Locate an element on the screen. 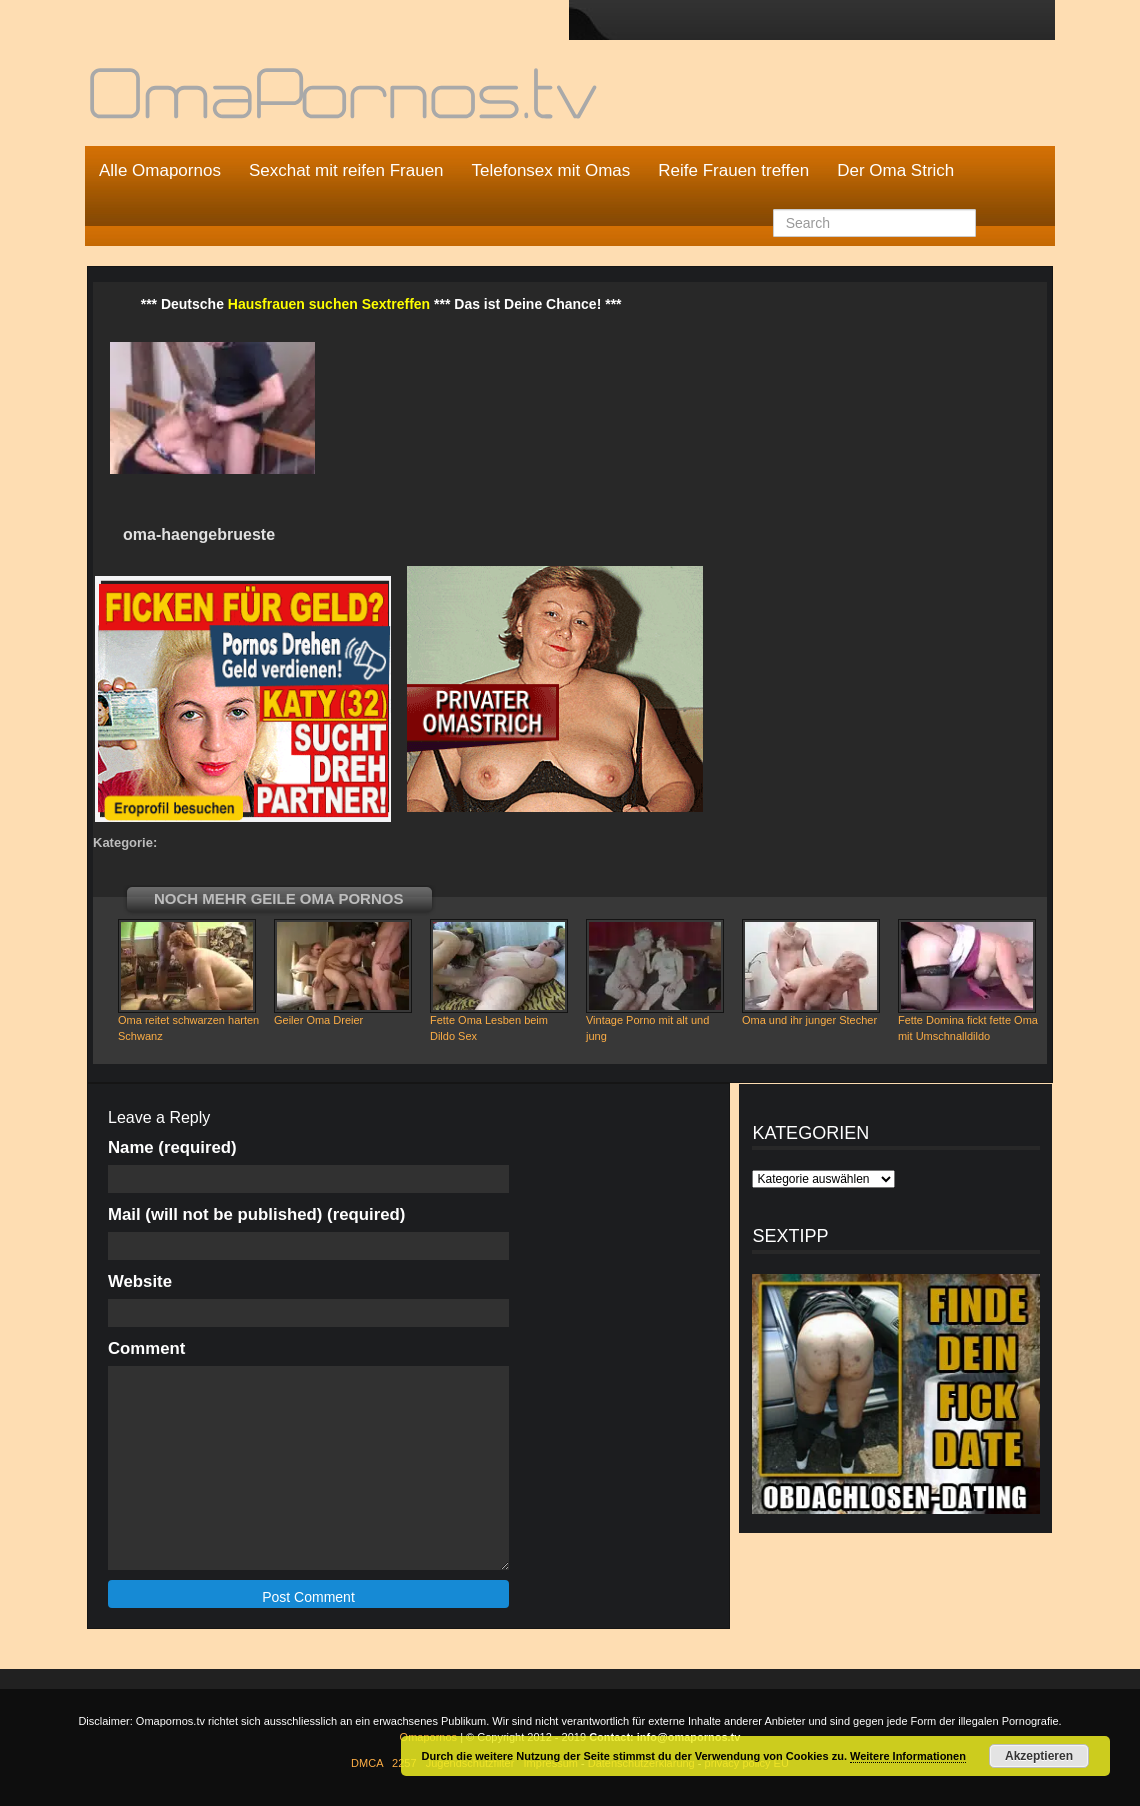 The height and width of the screenshot is (1806, 1140). Alle Omapornos is located at coordinates (160, 170).